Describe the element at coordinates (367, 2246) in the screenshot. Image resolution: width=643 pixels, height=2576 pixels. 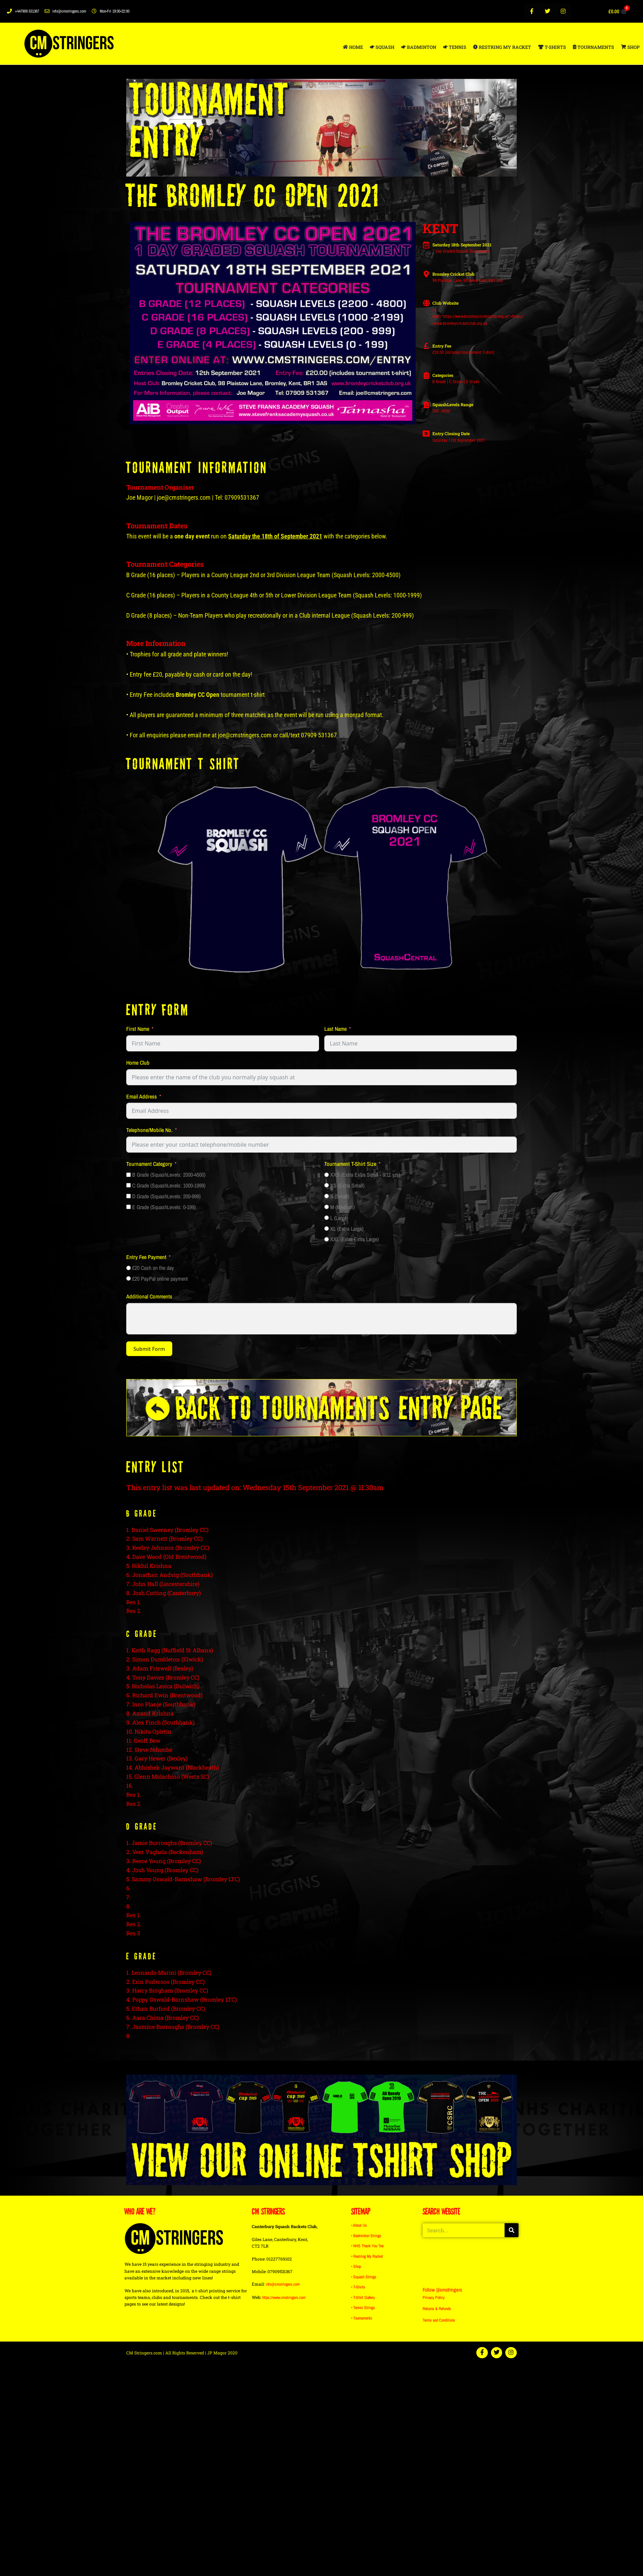
I see `• NHS Thank You Tee` at that location.